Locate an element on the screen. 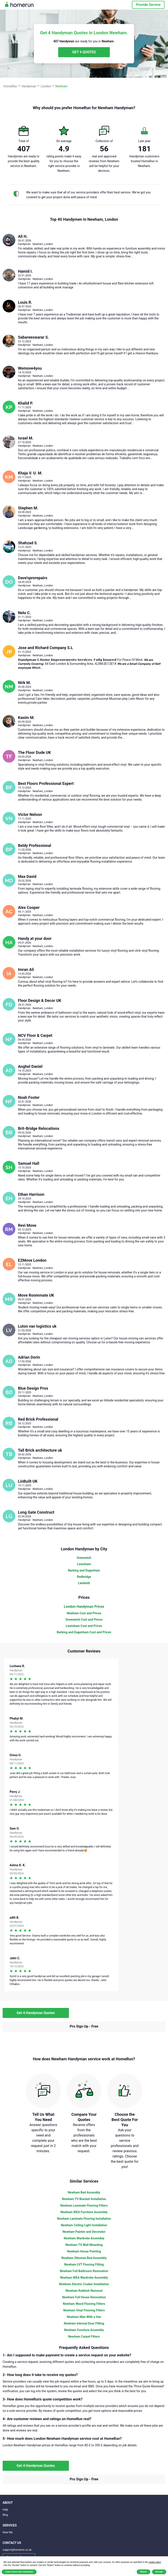 This screenshot has width=168, height=2576. London Handyman Prices is located at coordinates (84, 1606).